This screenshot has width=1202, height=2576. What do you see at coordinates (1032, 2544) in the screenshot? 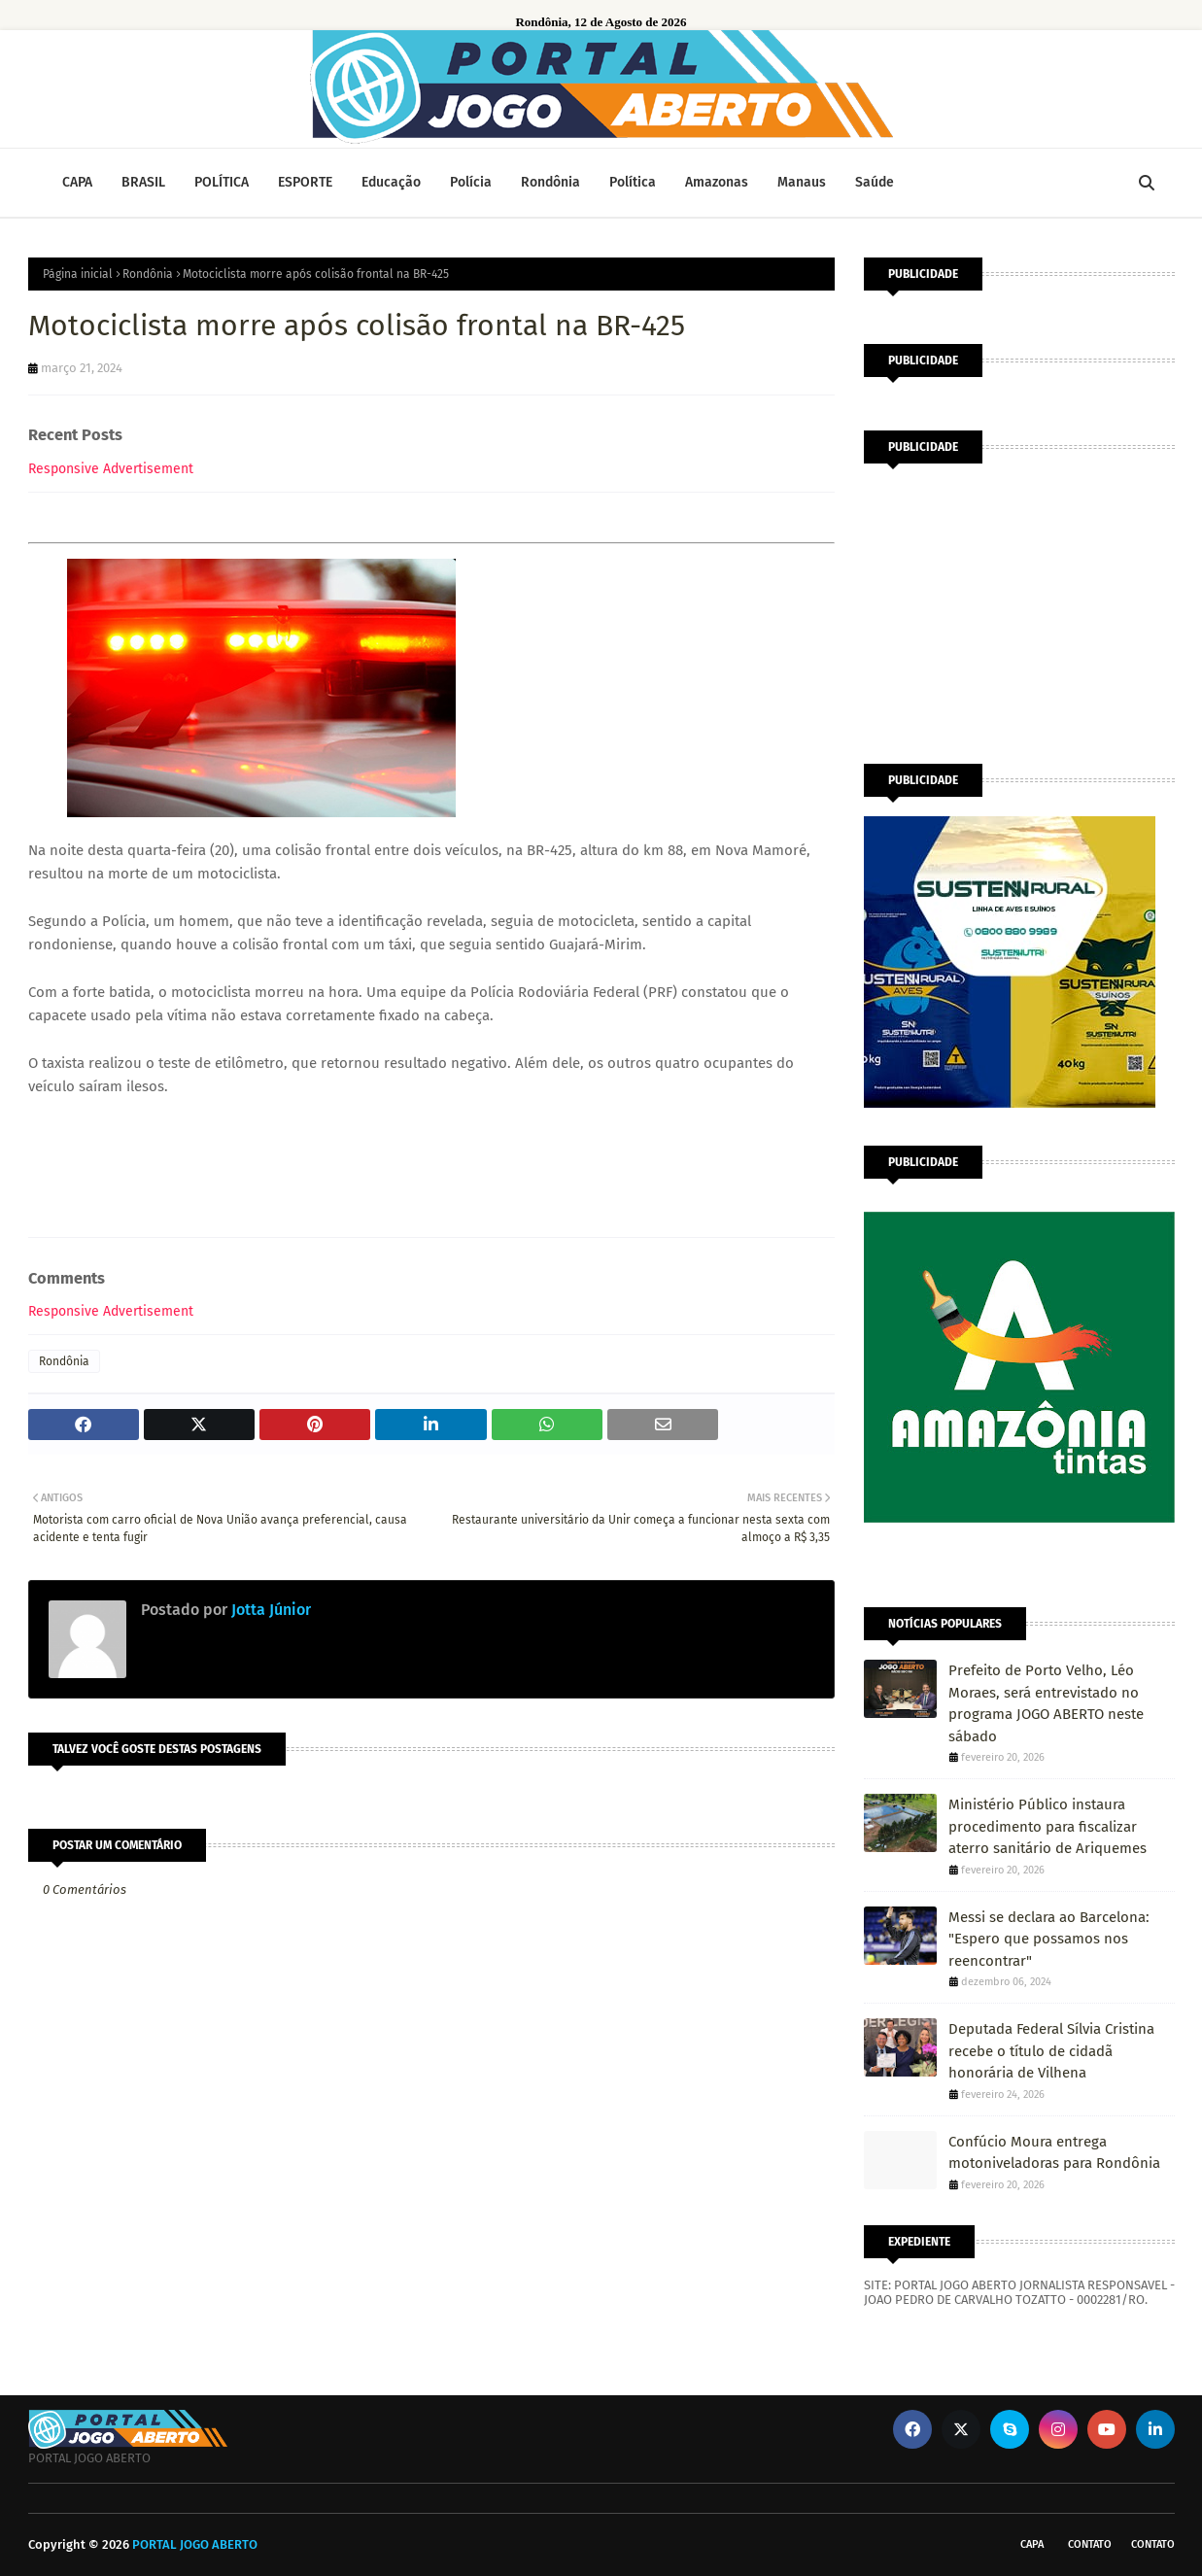
I see `CAPA` at bounding box center [1032, 2544].